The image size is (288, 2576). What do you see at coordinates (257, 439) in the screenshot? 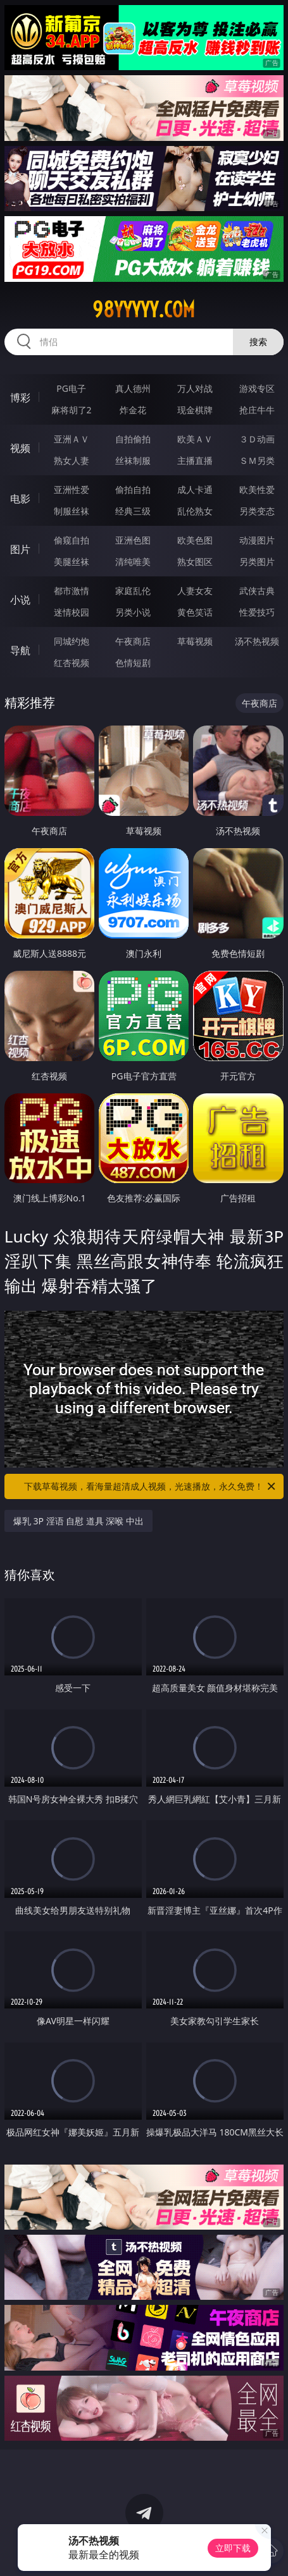
I see `３Ｄ动画` at bounding box center [257, 439].